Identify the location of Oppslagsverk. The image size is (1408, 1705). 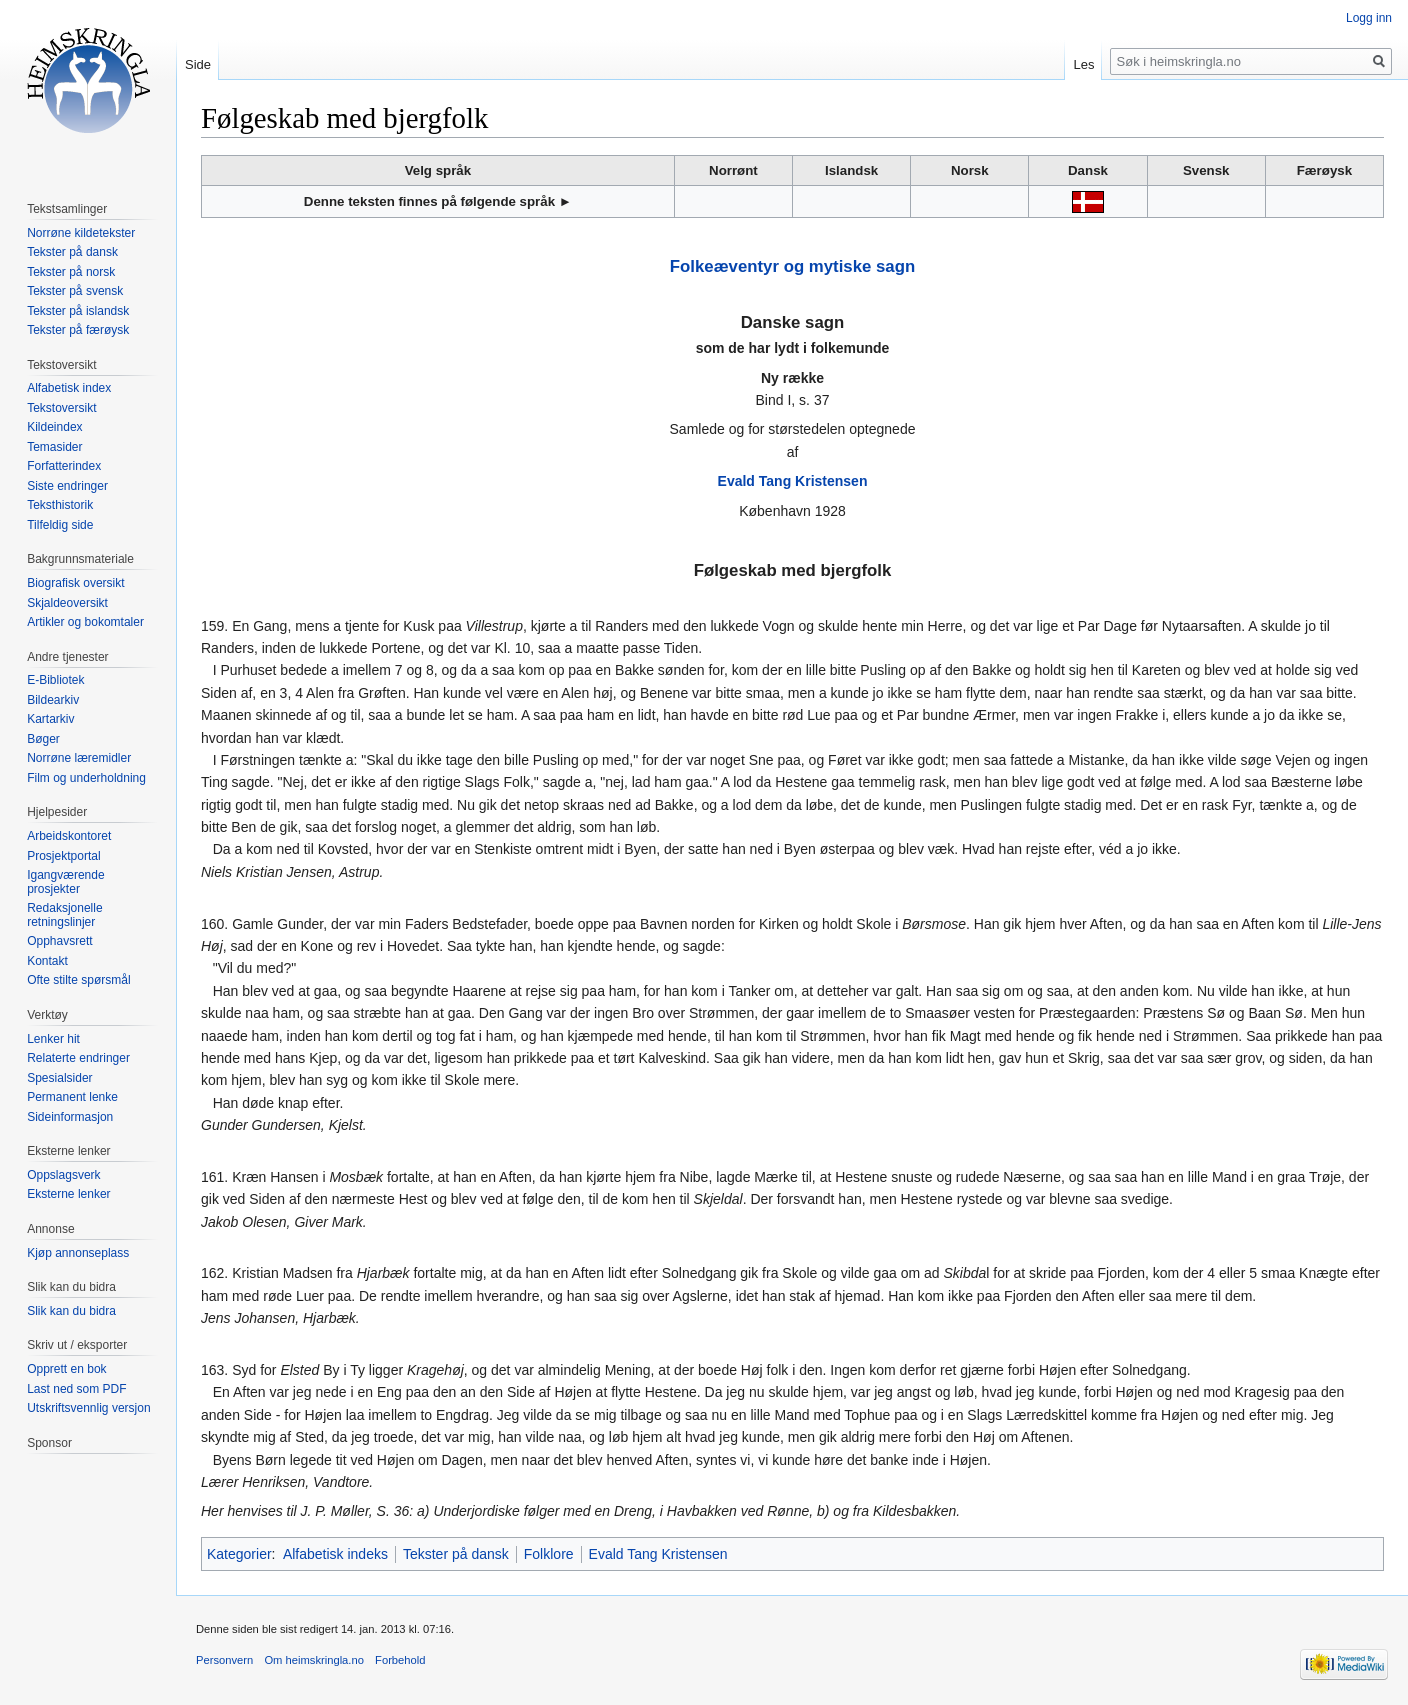
(63, 1175).